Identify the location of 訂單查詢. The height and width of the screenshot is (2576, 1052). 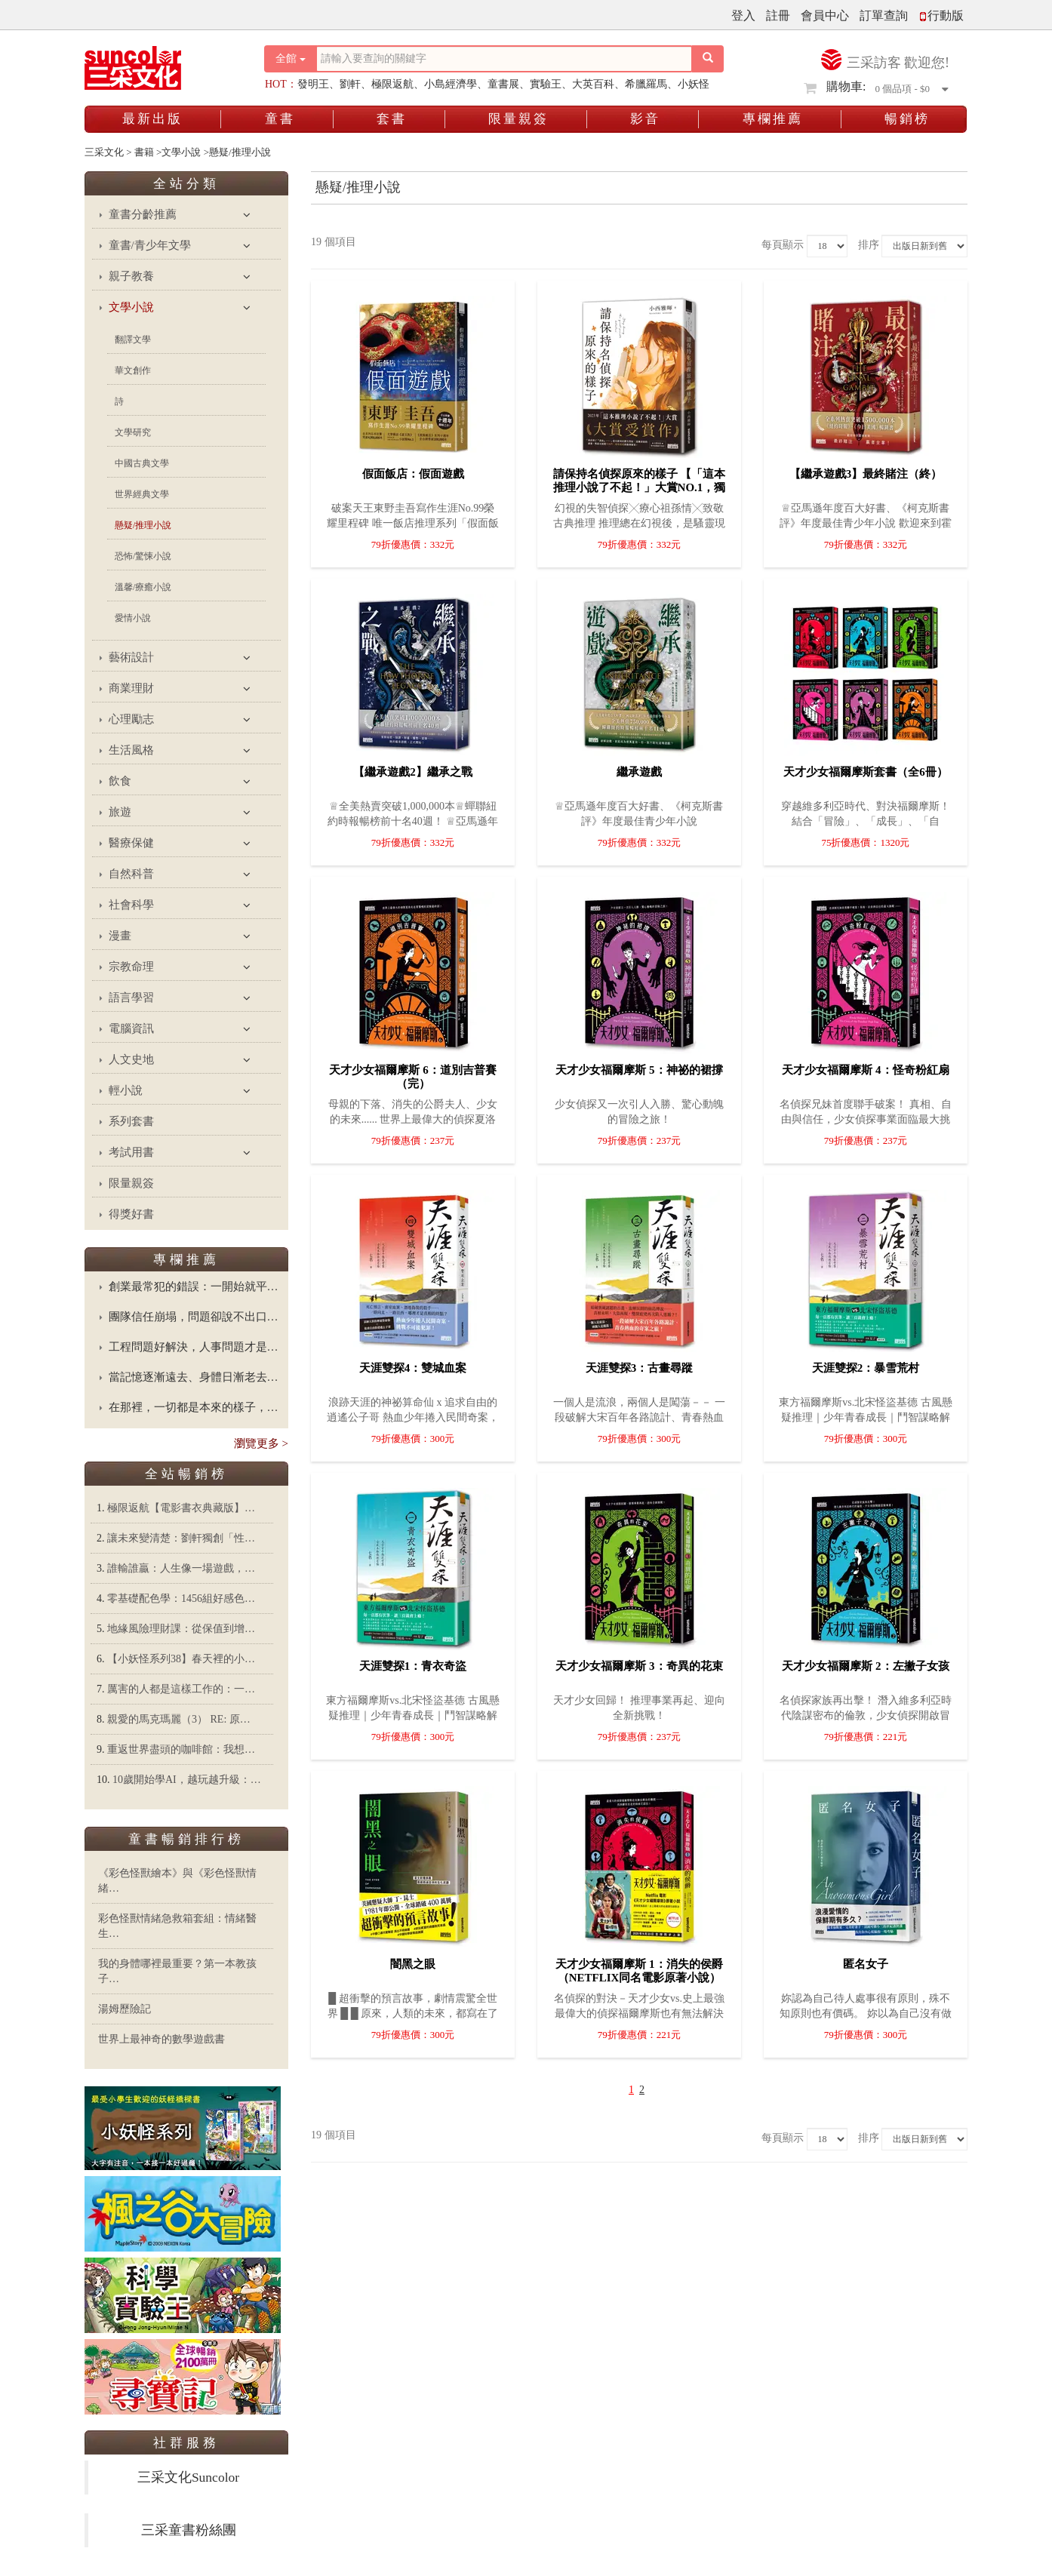
(884, 15).